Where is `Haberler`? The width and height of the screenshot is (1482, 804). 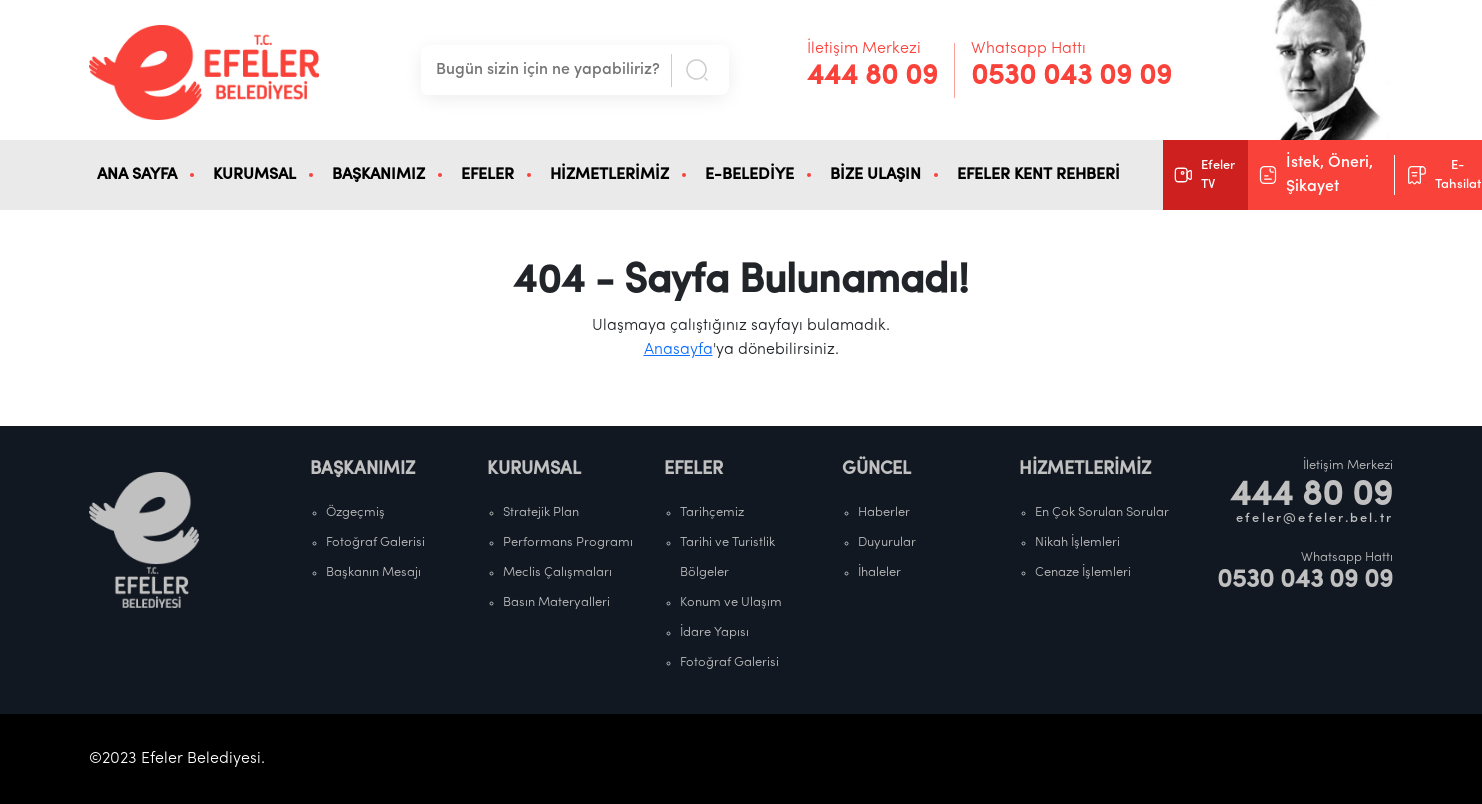
Haberler is located at coordinates (884, 512).